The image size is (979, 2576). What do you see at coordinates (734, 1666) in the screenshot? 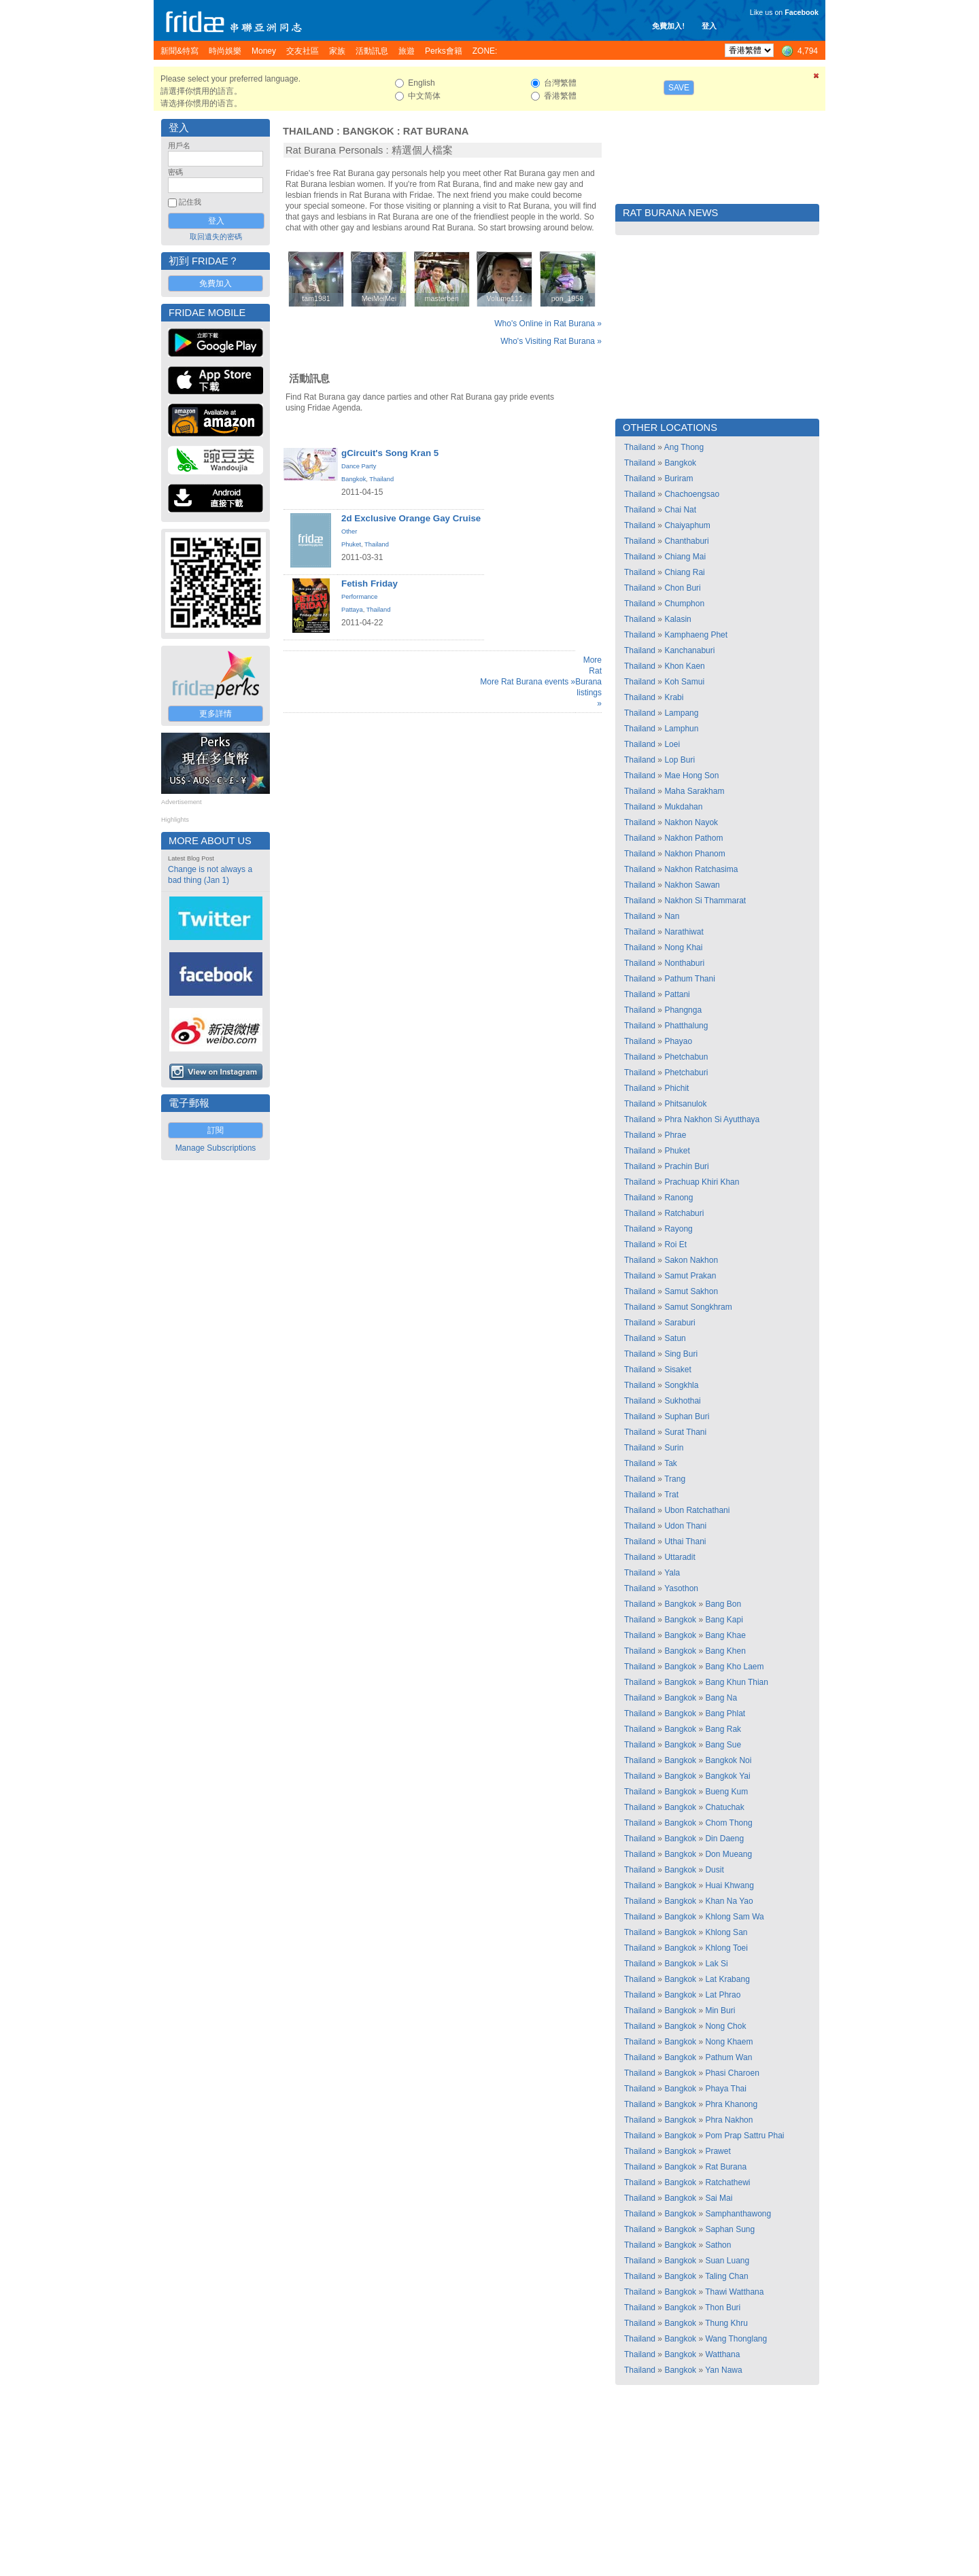
I see `Bang Kho Laem` at bounding box center [734, 1666].